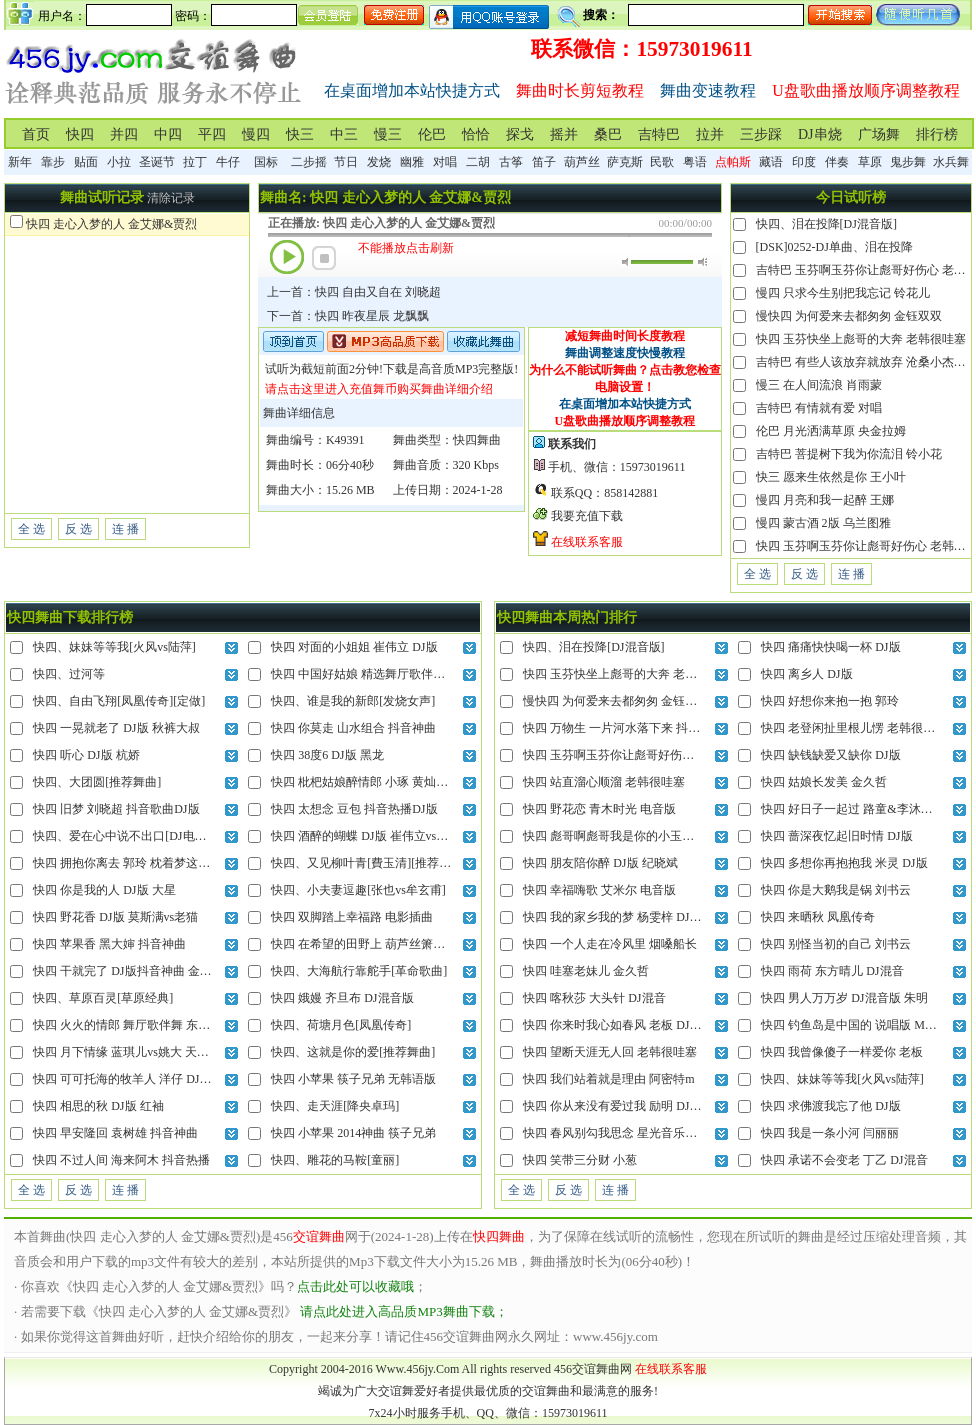  What do you see at coordinates (354, 292) in the screenshot?
I see `上一首：快四 自由又自在 刘晓超` at bounding box center [354, 292].